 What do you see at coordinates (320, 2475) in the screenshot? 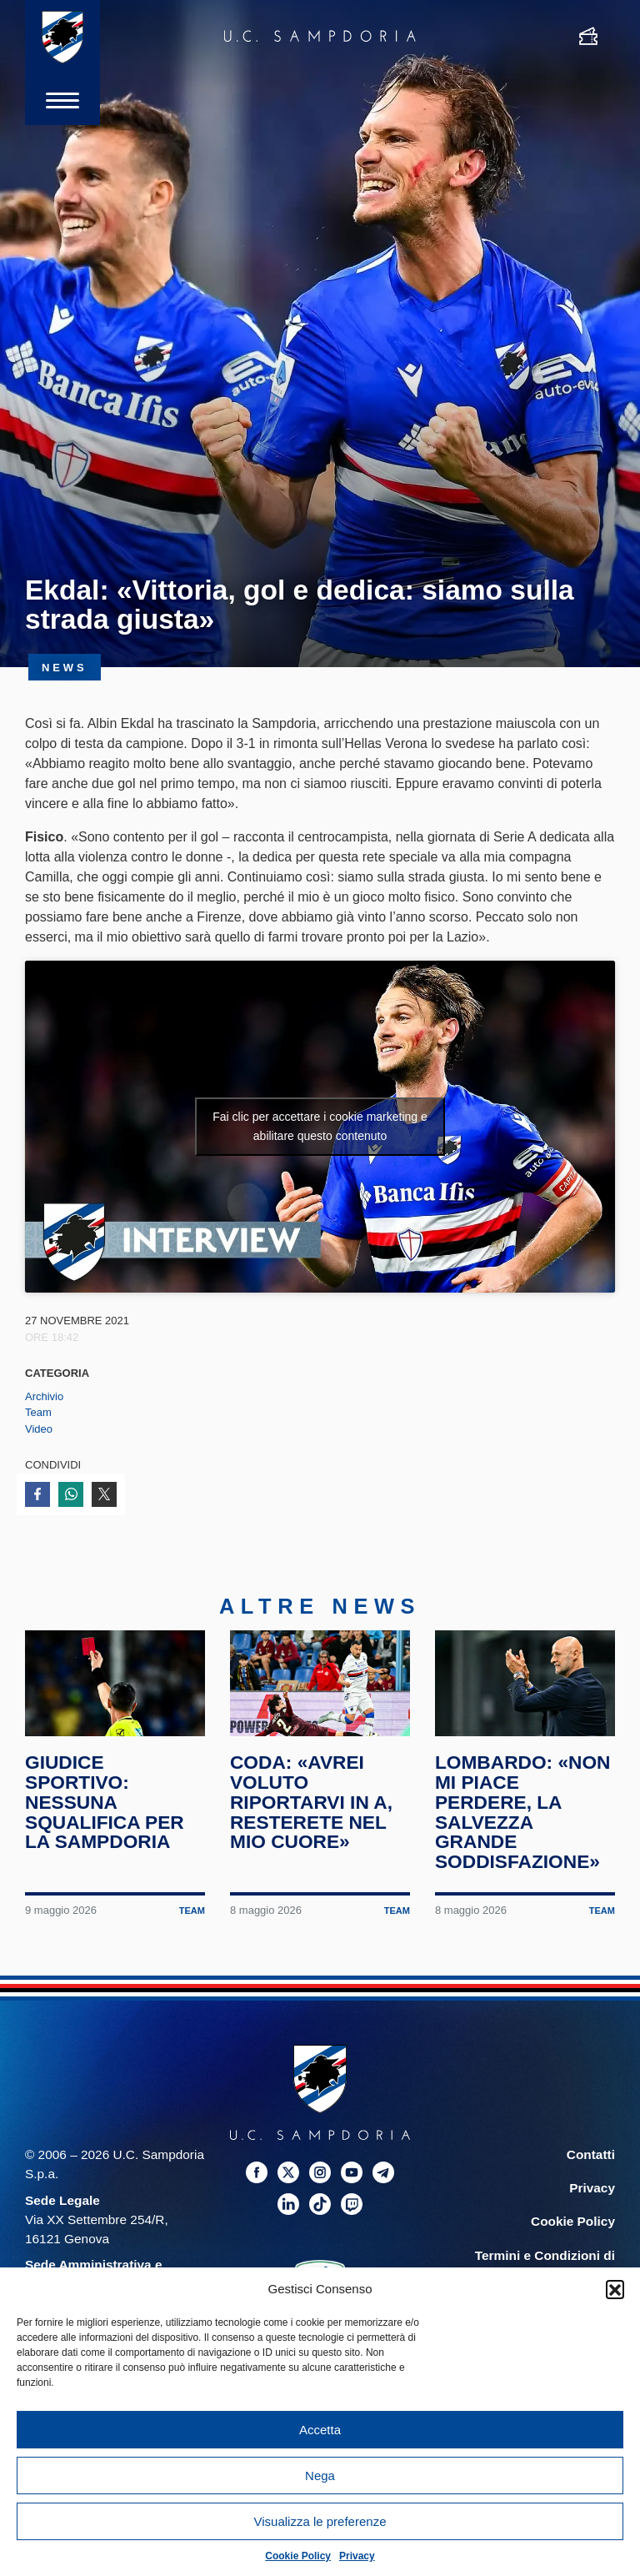
I see `Nega` at bounding box center [320, 2475].